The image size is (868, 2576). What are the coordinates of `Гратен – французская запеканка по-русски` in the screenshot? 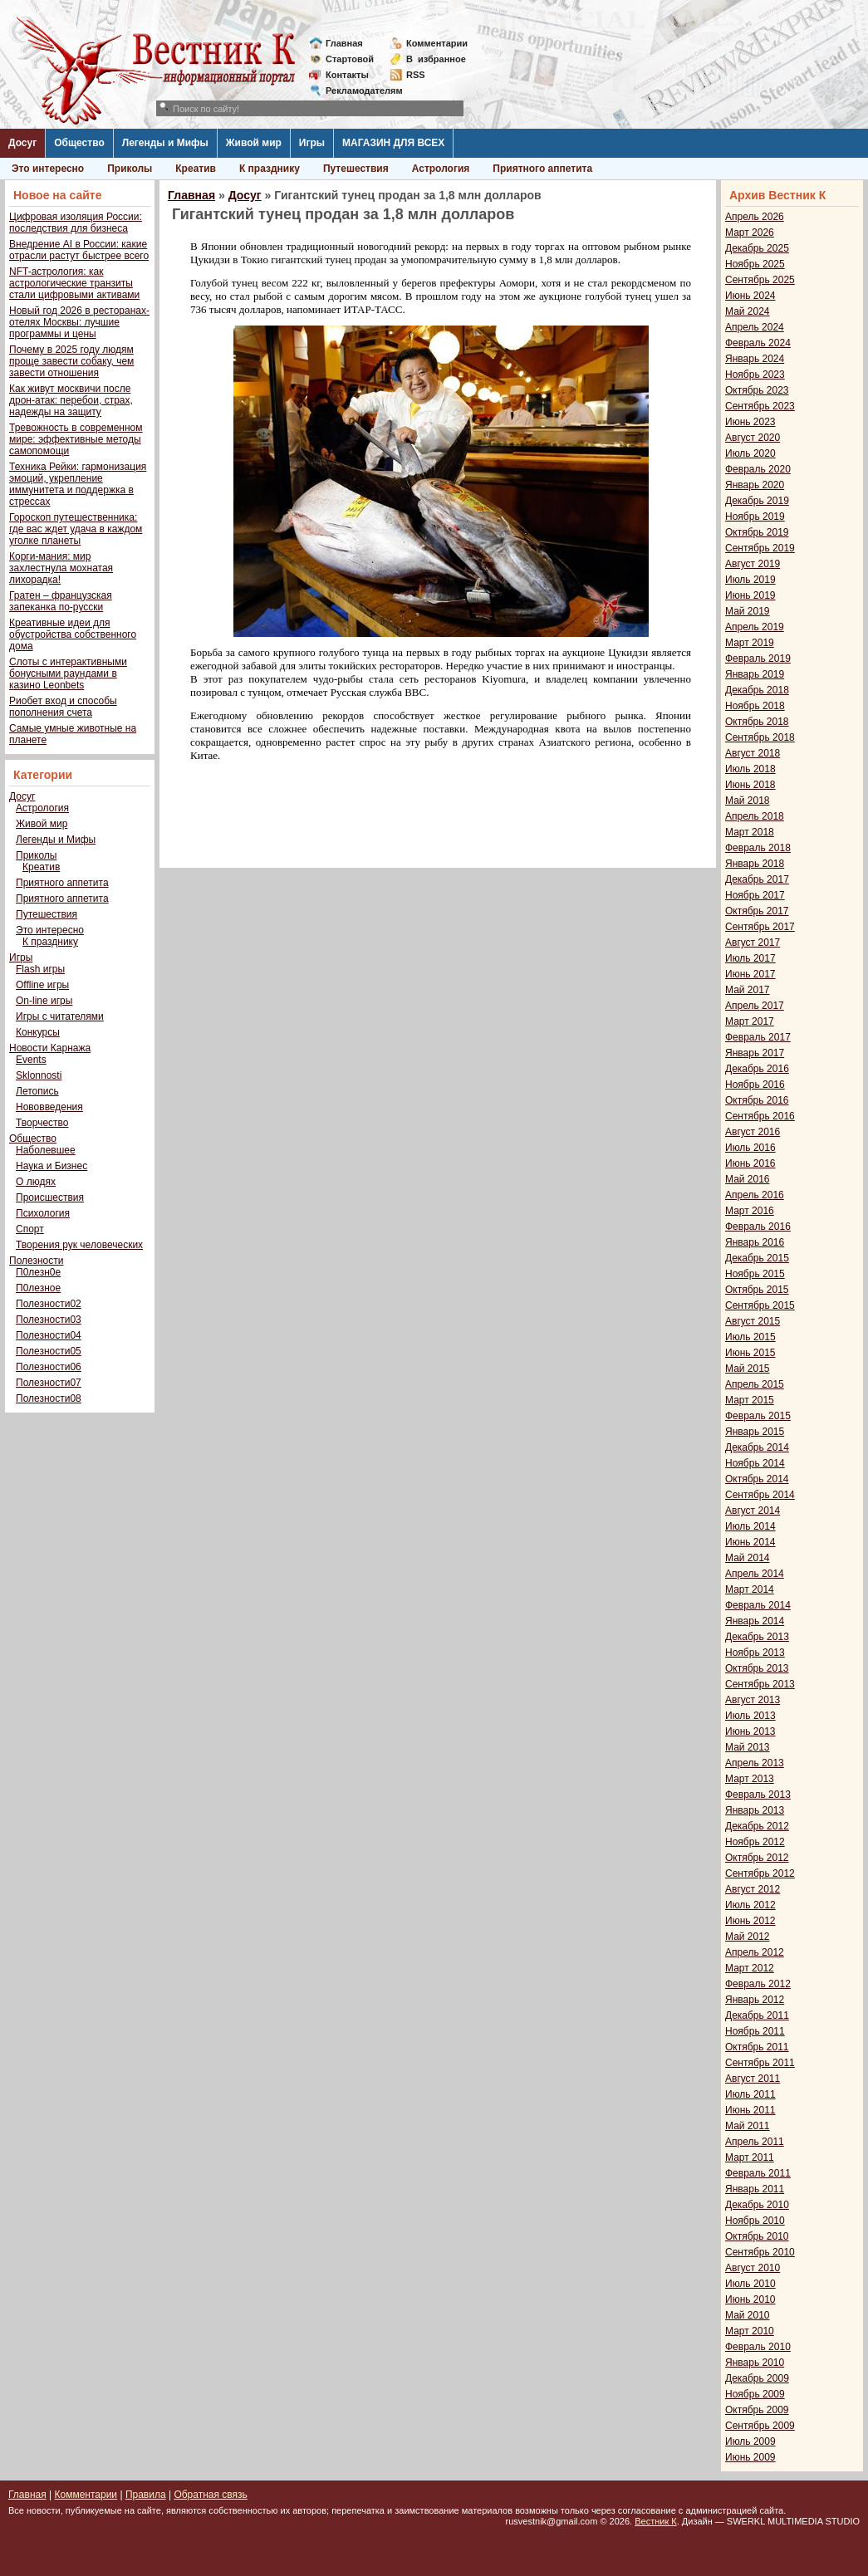 It's located at (60, 601).